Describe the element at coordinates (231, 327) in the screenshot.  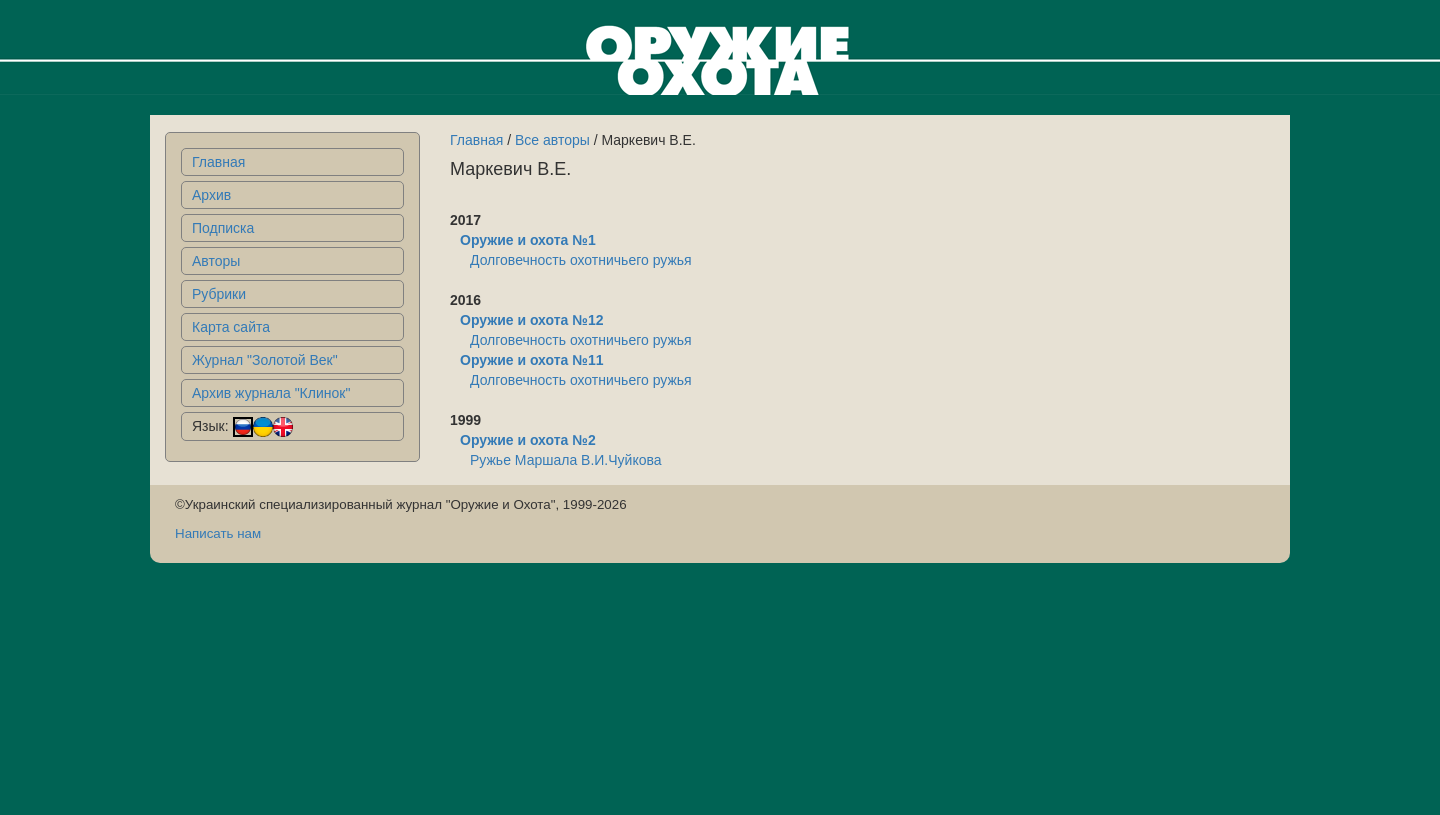
I see `Карта сайта` at that location.